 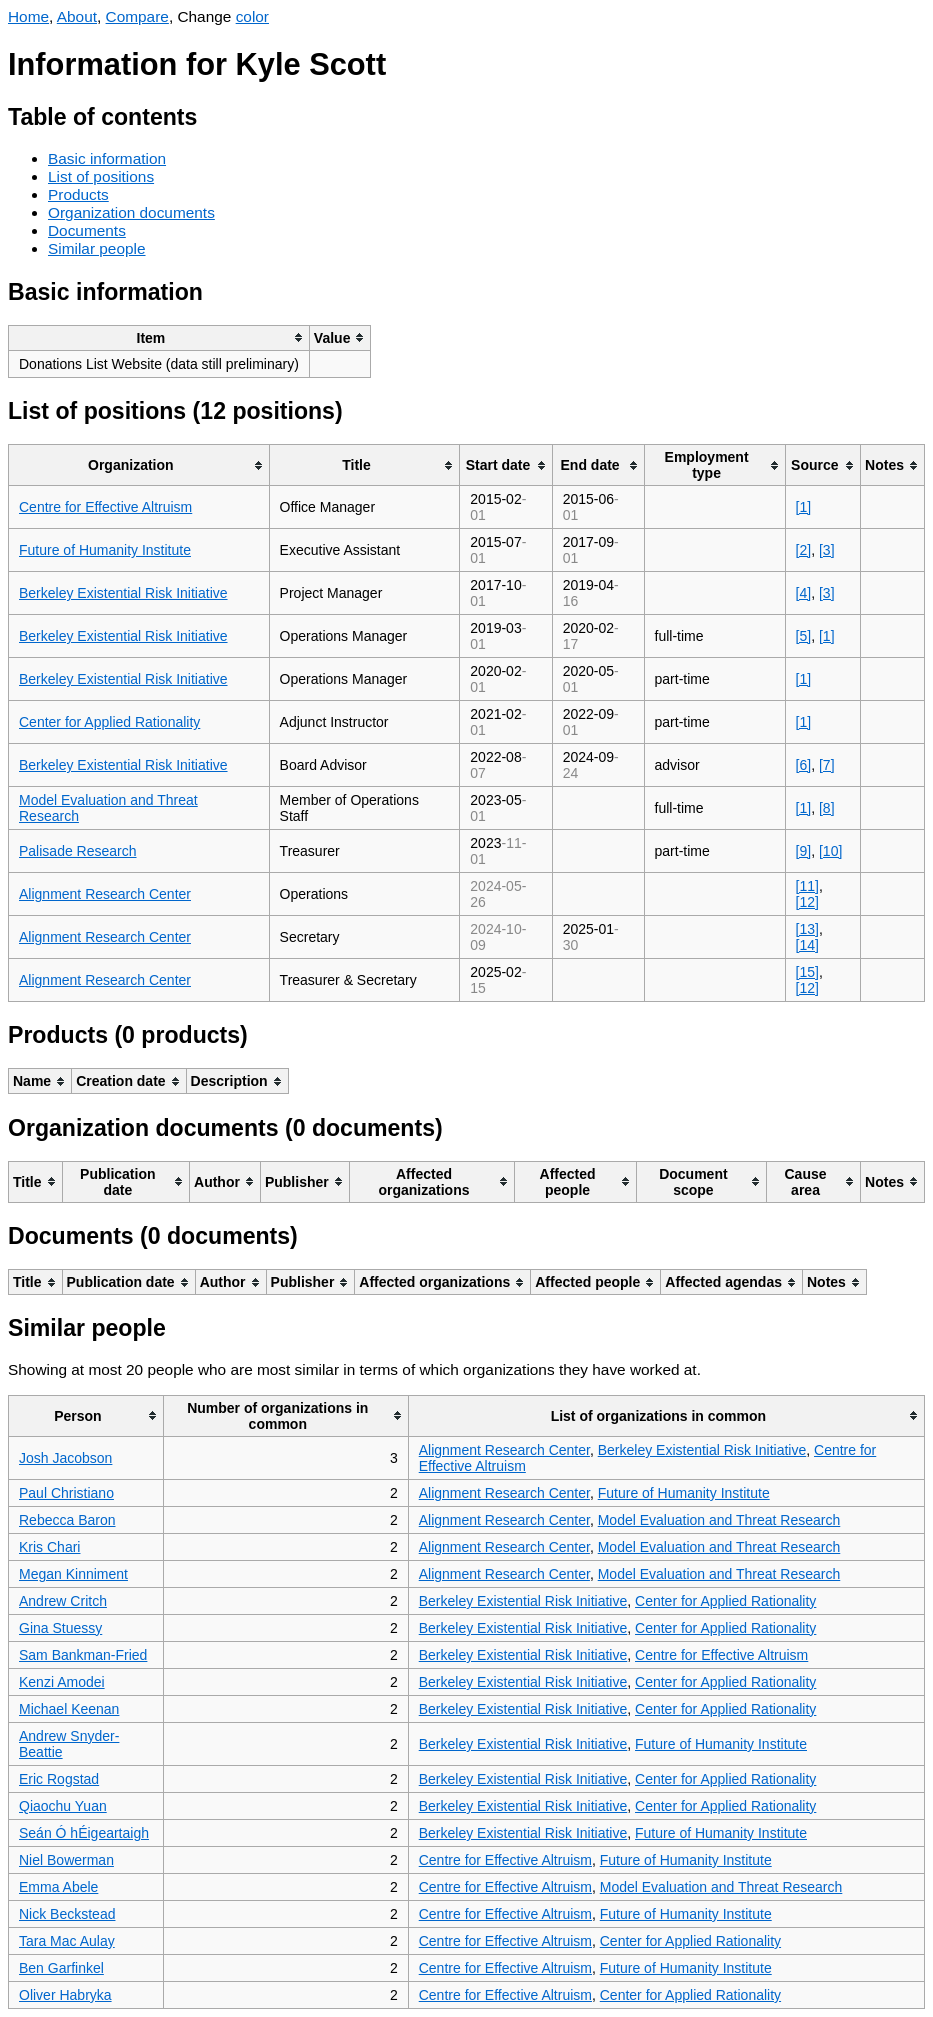 What do you see at coordinates (65, 1995) in the screenshot?
I see `Oliver Habryka` at bounding box center [65, 1995].